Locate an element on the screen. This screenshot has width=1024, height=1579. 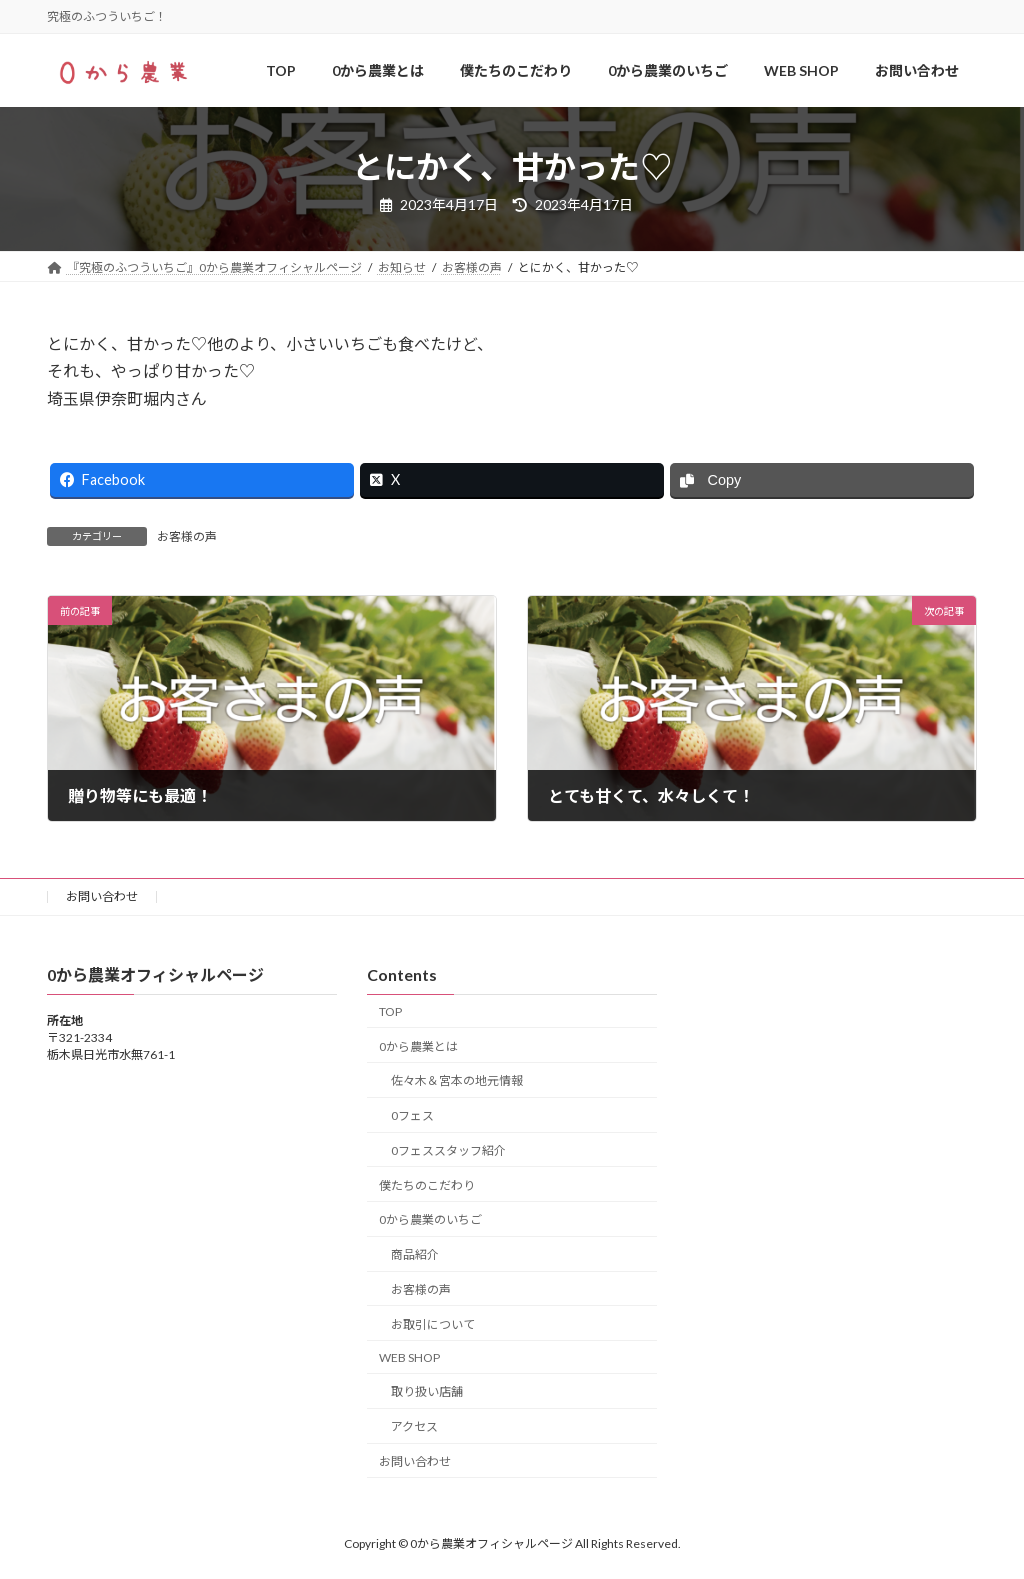
TOP is located at coordinates (390, 1011).